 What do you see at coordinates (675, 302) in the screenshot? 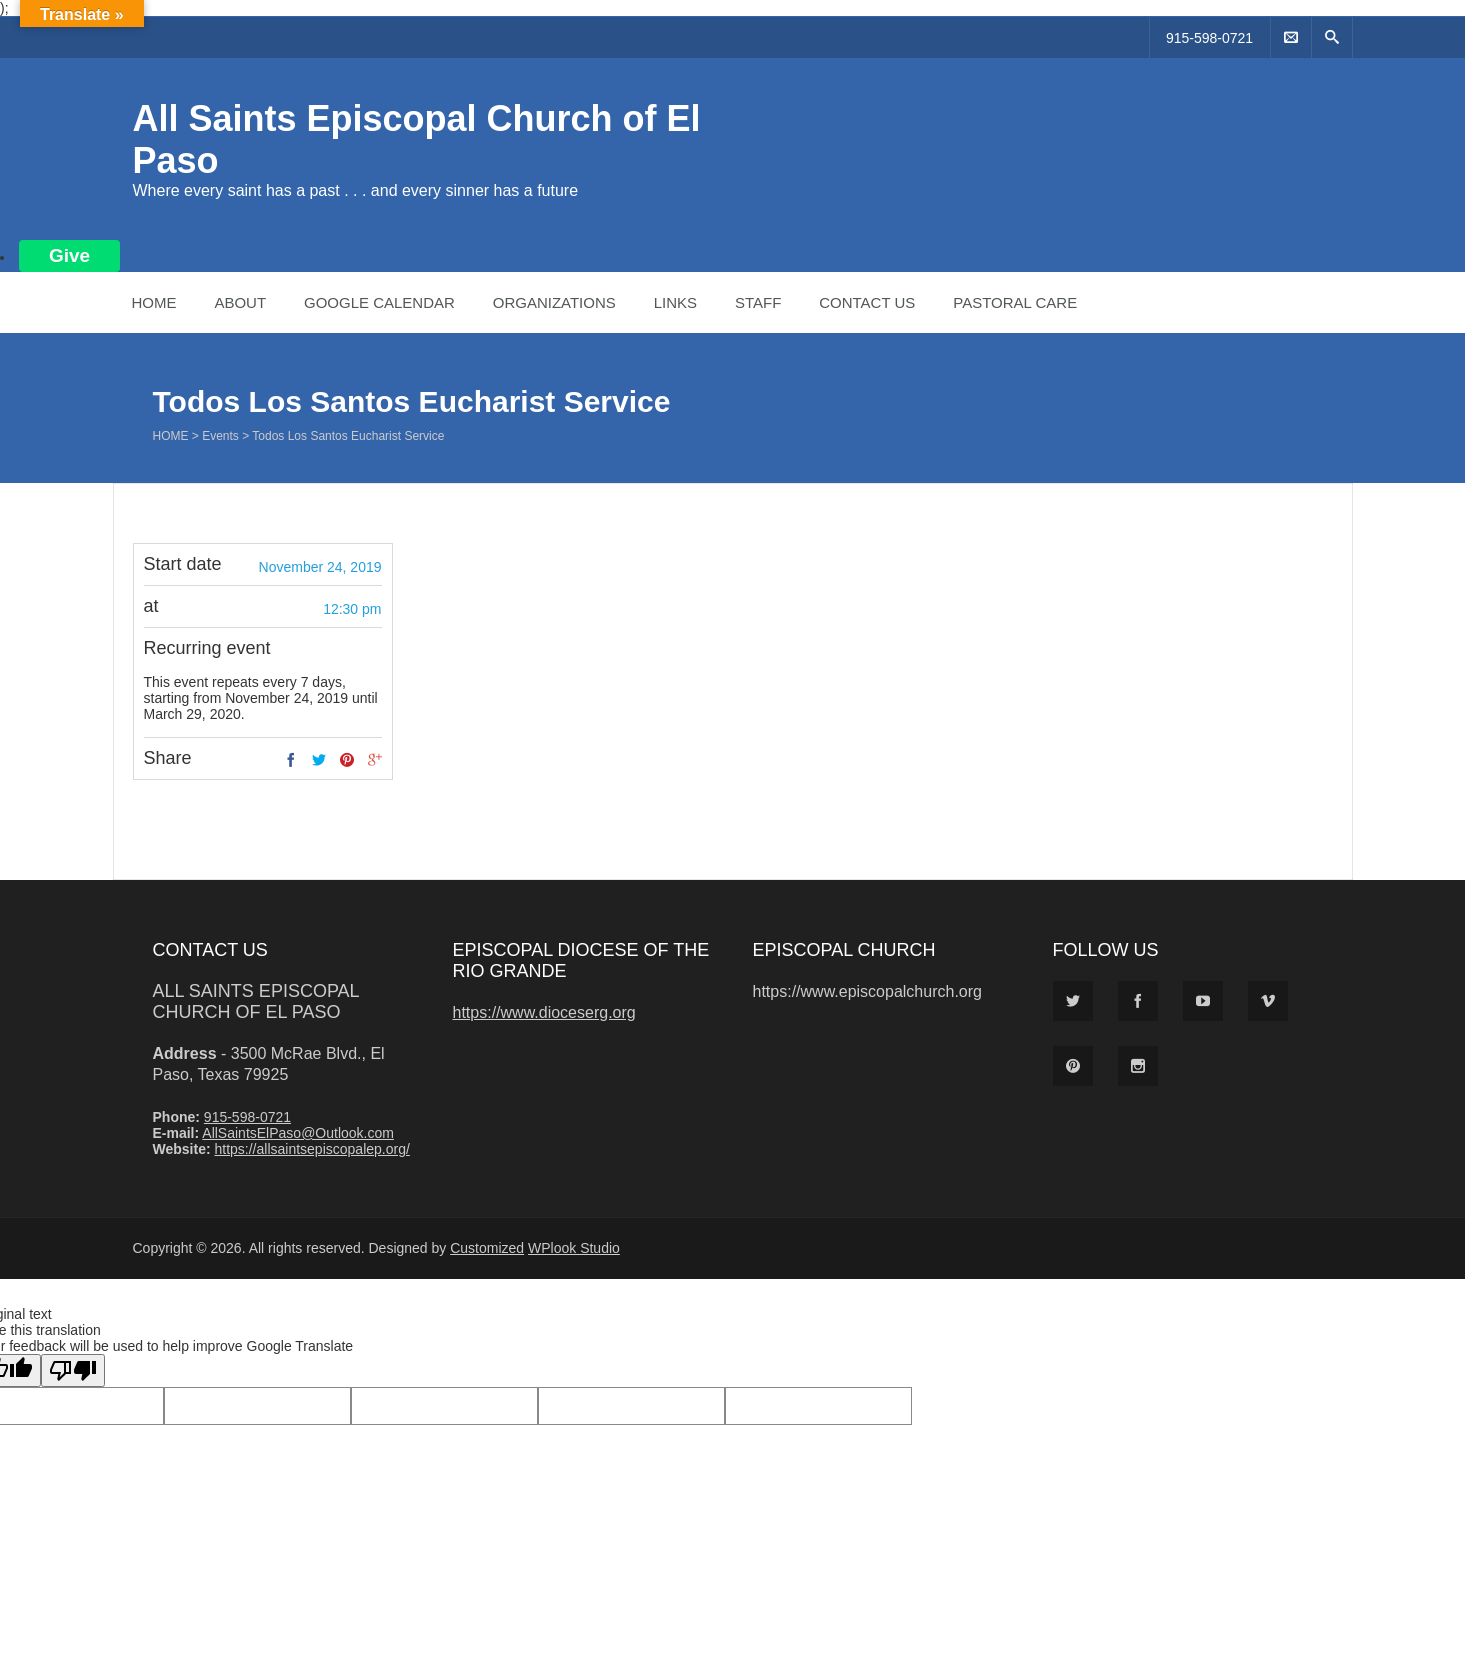
I see `Links` at bounding box center [675, 302].